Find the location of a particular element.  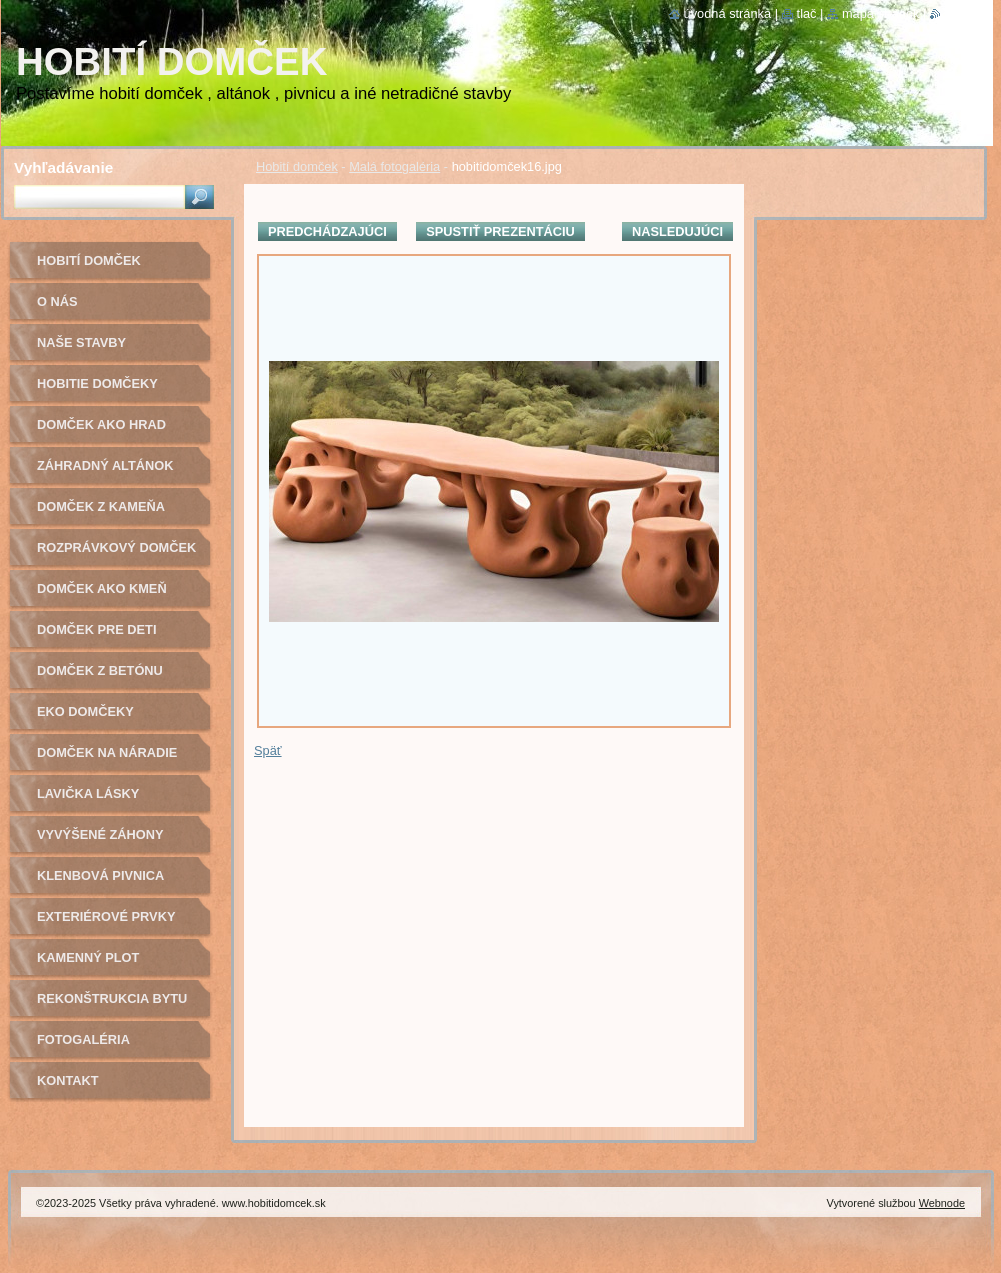

Domček z betónu is located at coordinates (100, 670).